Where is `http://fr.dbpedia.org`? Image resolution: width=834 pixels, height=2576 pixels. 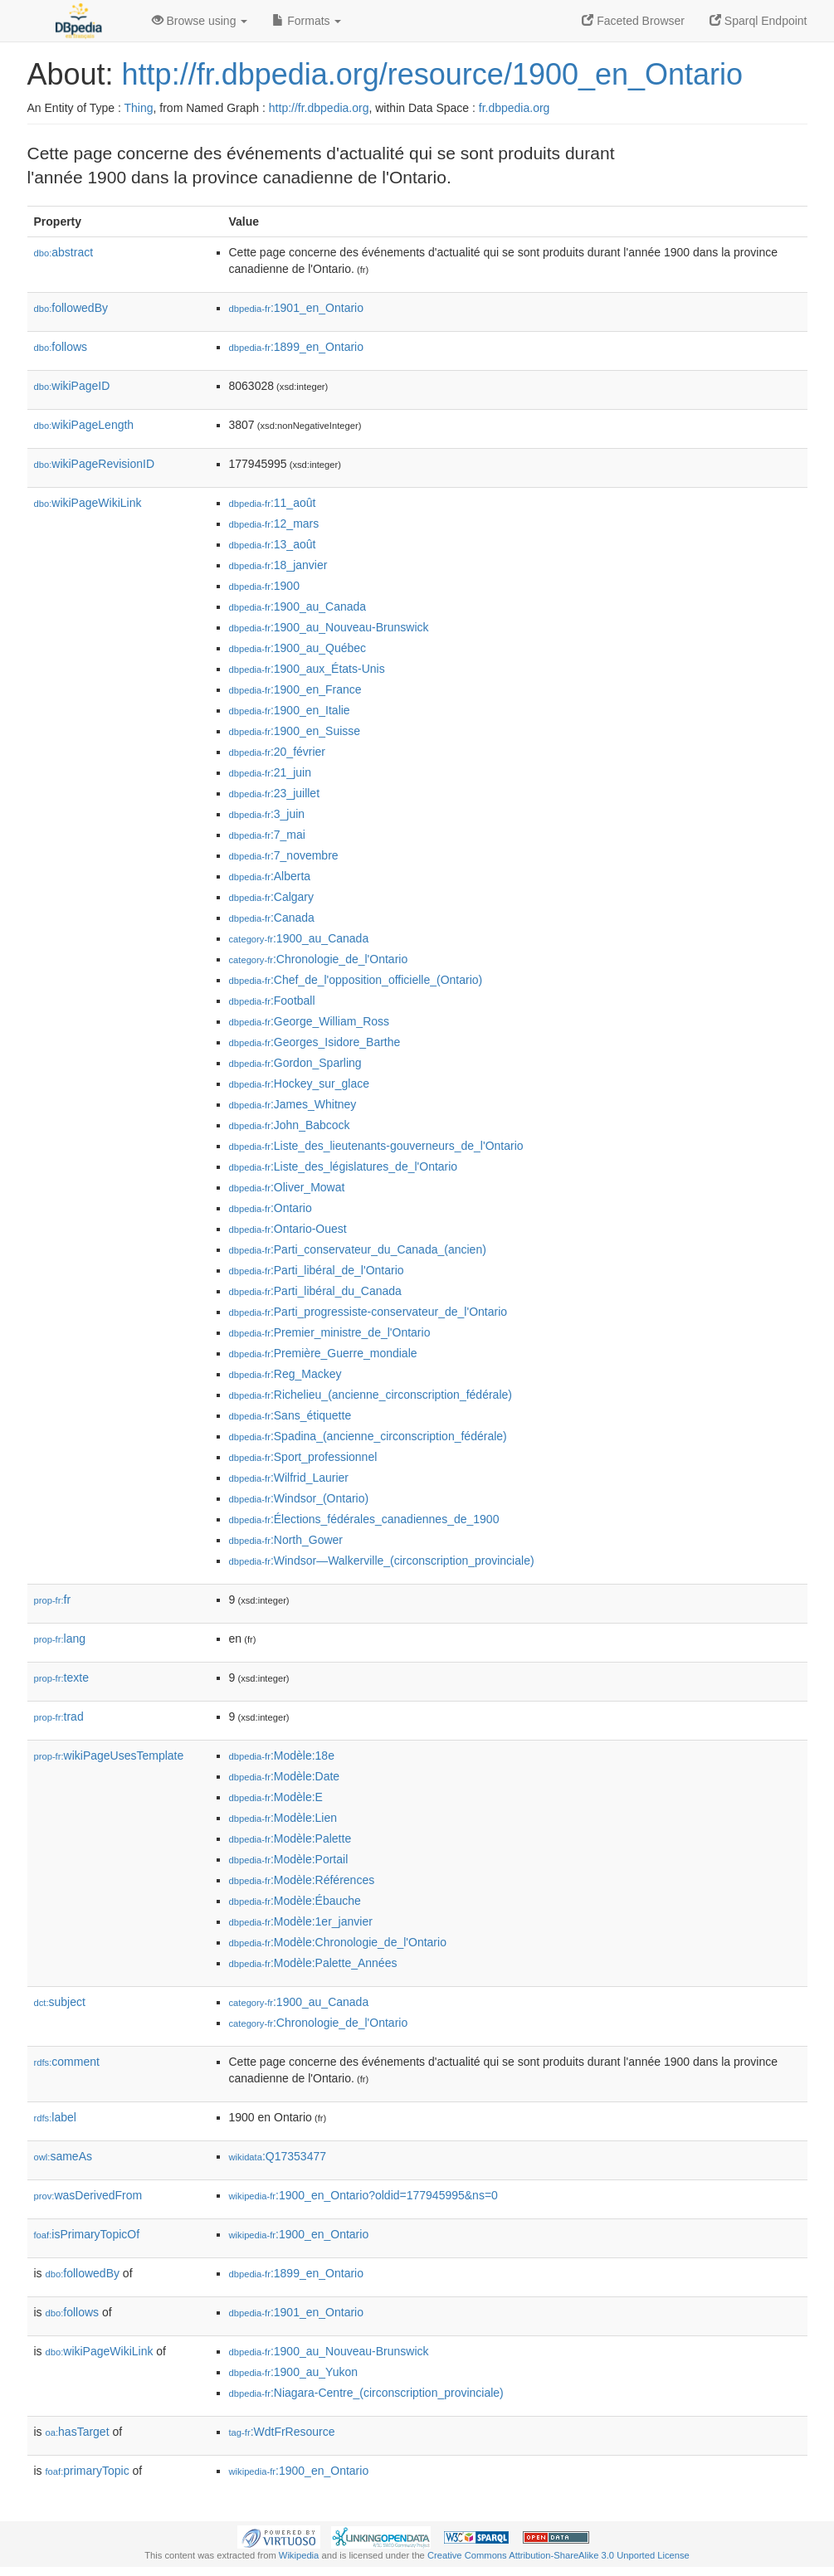 http://fr.dbpedia.org is located at coordinates (319, 107).